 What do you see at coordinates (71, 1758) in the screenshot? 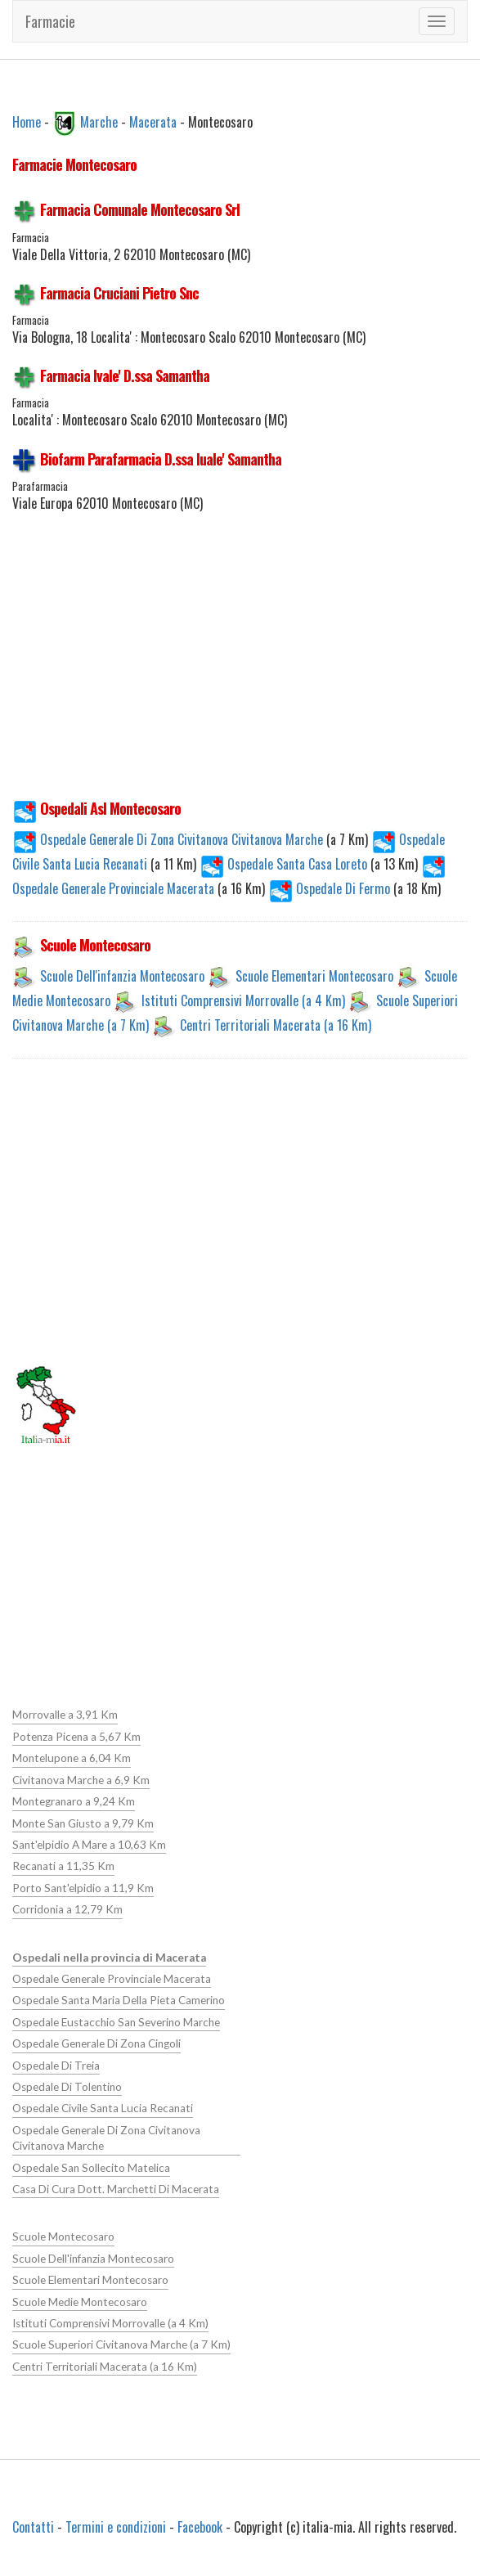
I see `Montelupone a 6,04 Km` at bounding box center [71, 1758].